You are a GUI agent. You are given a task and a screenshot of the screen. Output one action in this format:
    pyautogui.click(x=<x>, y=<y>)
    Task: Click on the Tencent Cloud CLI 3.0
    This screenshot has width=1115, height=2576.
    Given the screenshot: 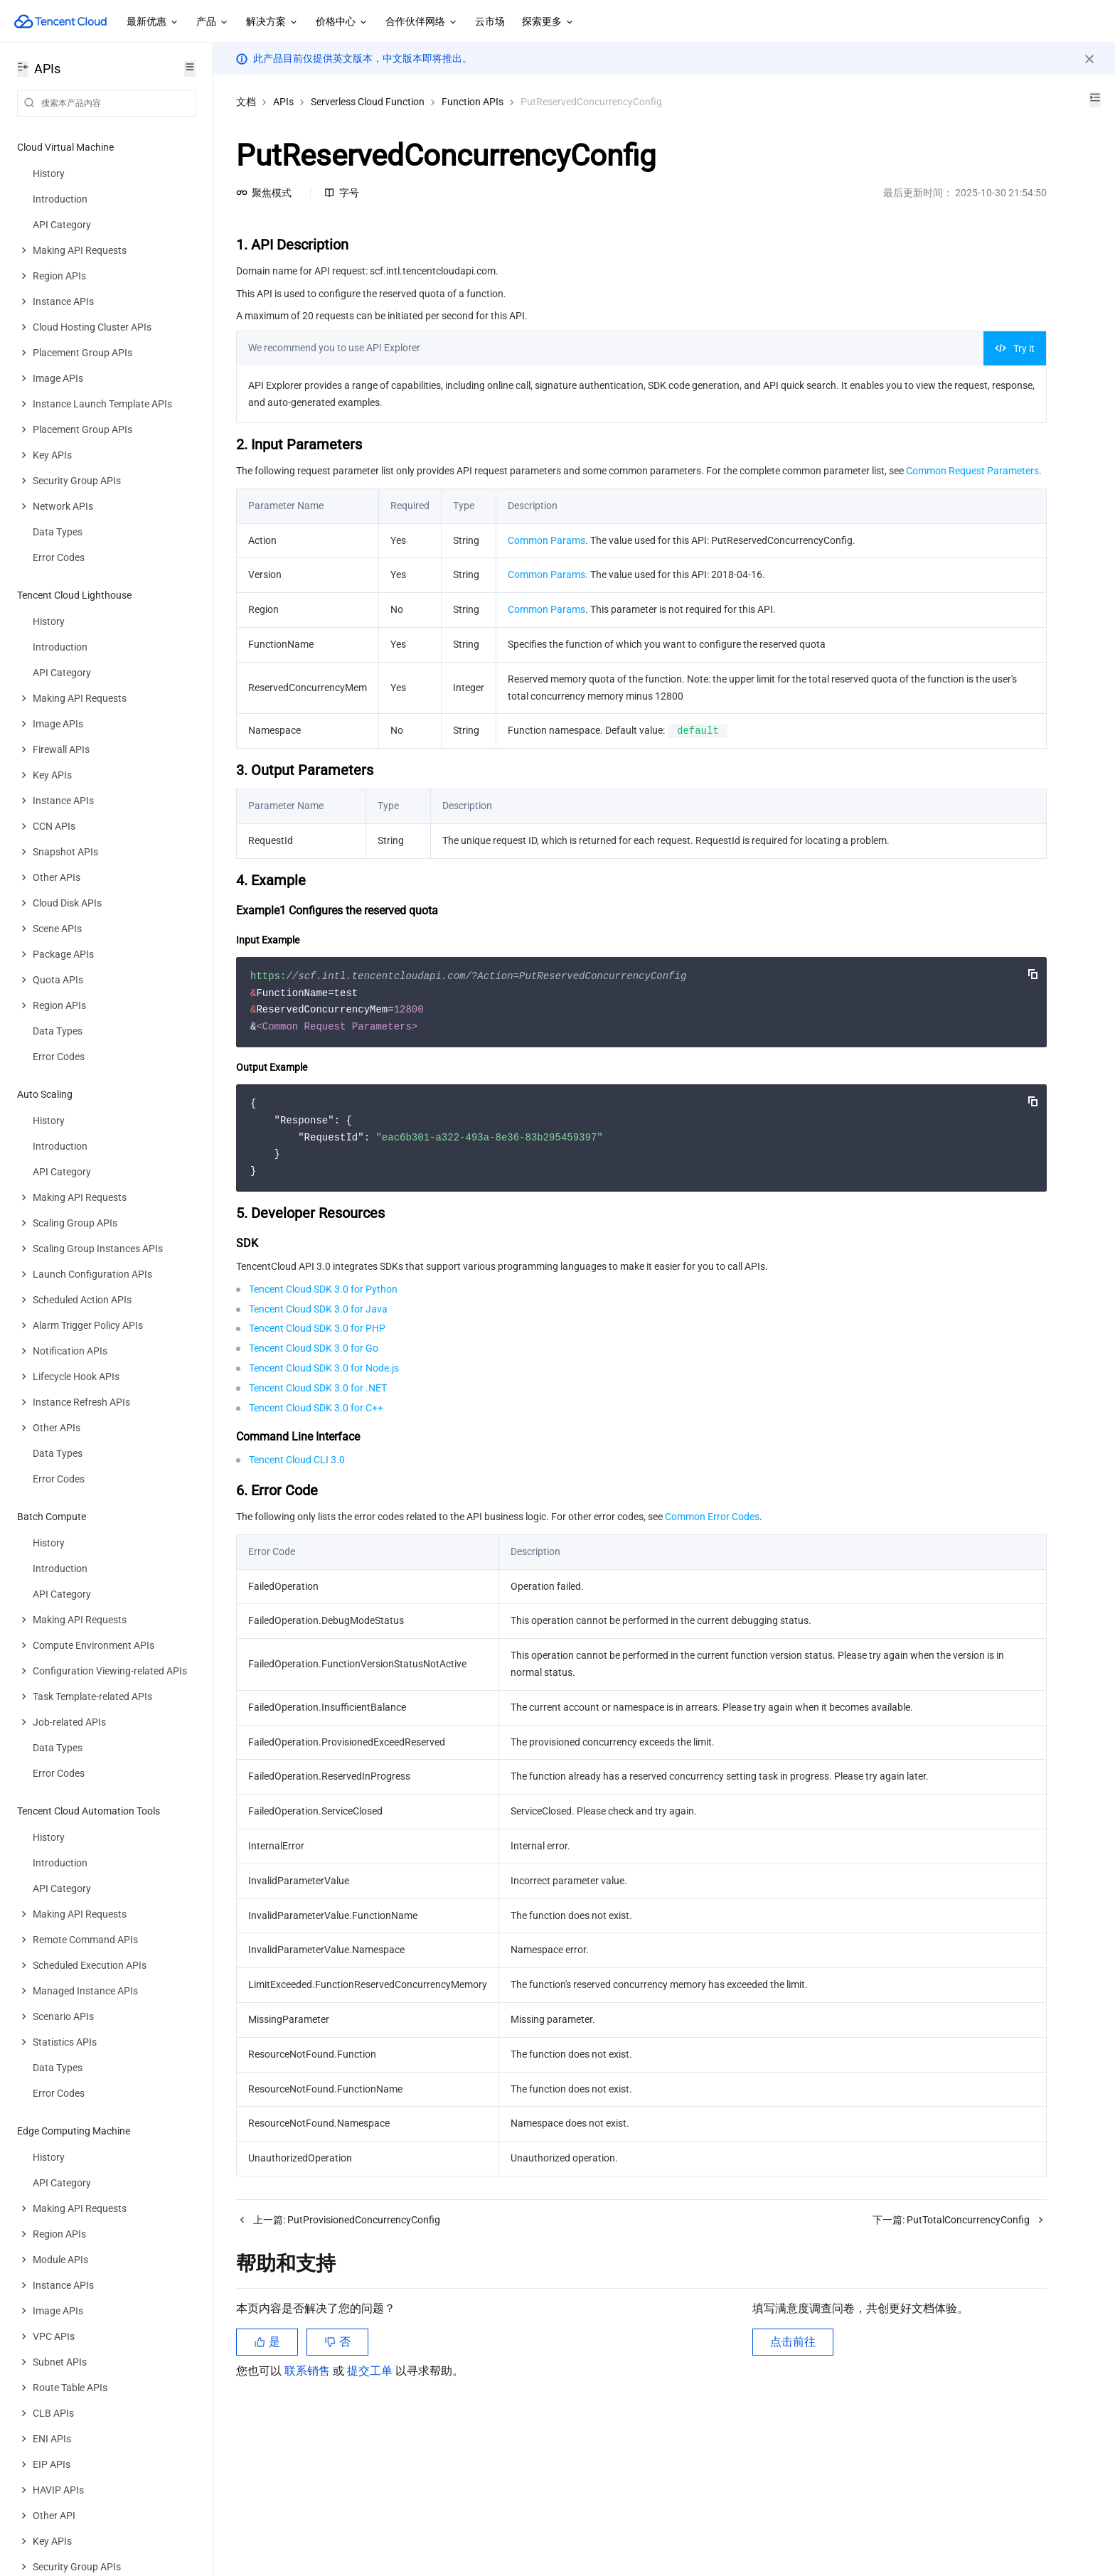 What is the action you would take?
    pyautogui.click(x=297, y=1544)
    